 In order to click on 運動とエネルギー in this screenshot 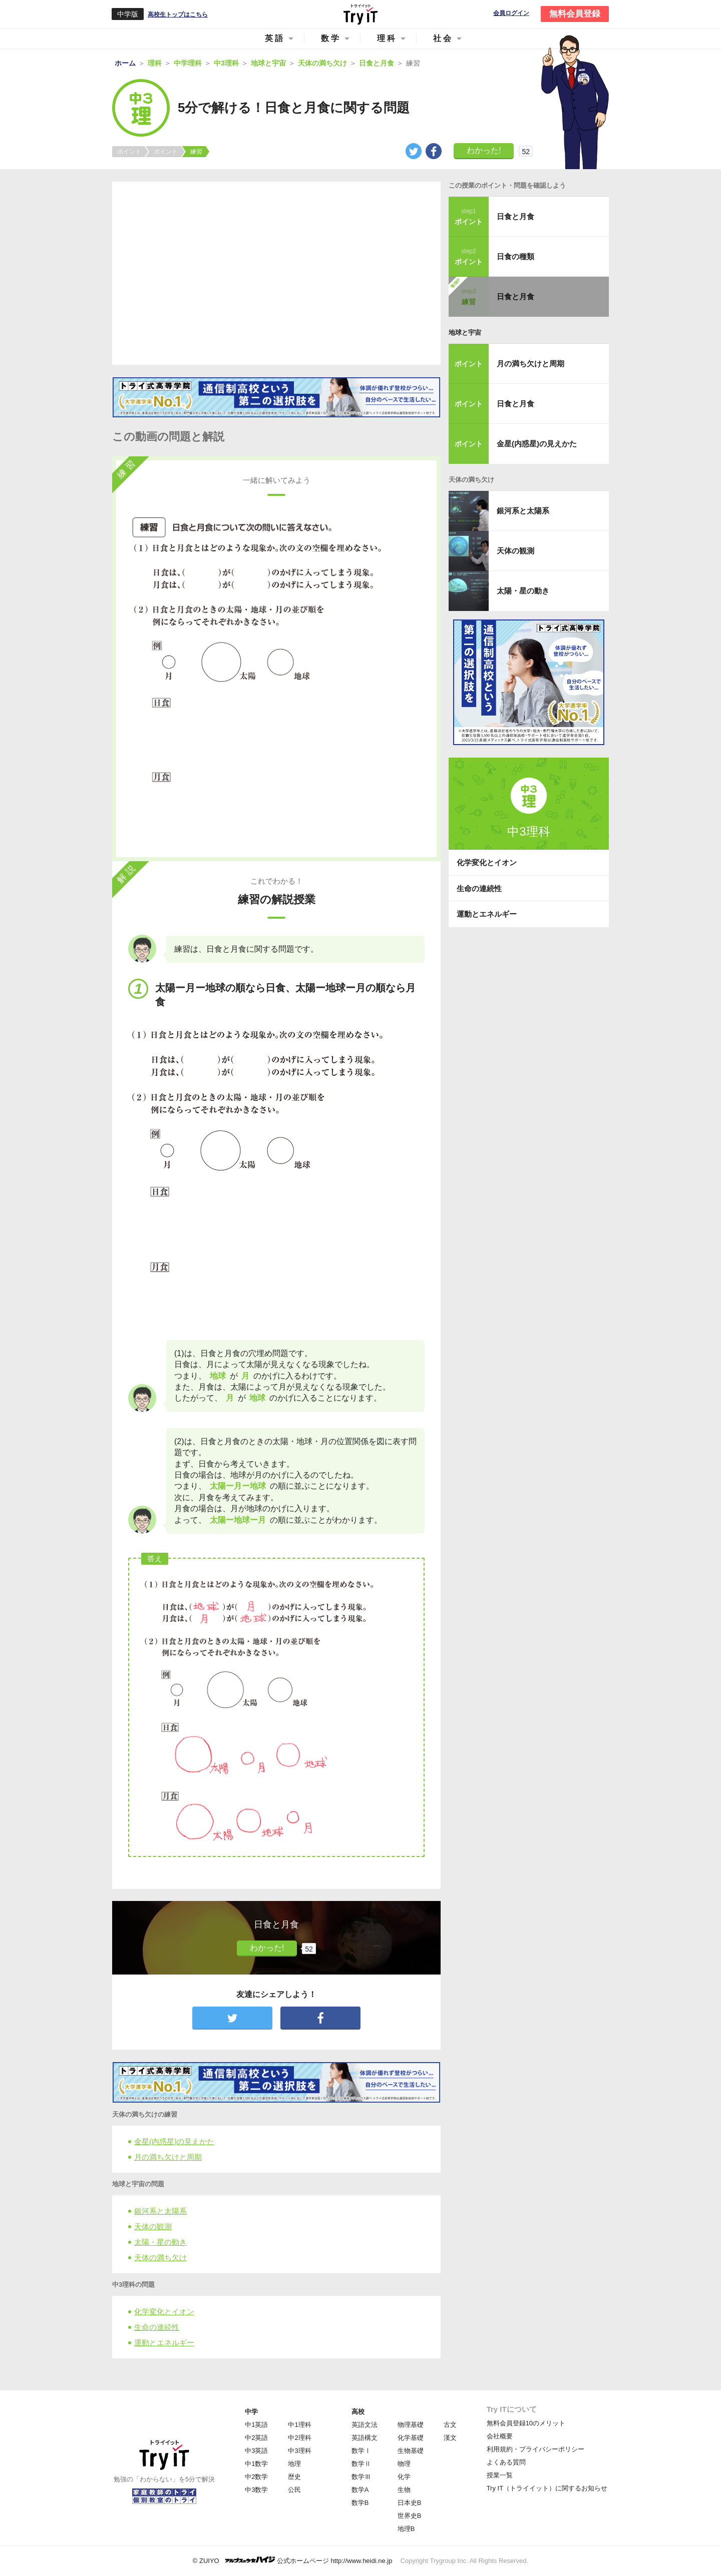, I will do `click(164, 2342)`.